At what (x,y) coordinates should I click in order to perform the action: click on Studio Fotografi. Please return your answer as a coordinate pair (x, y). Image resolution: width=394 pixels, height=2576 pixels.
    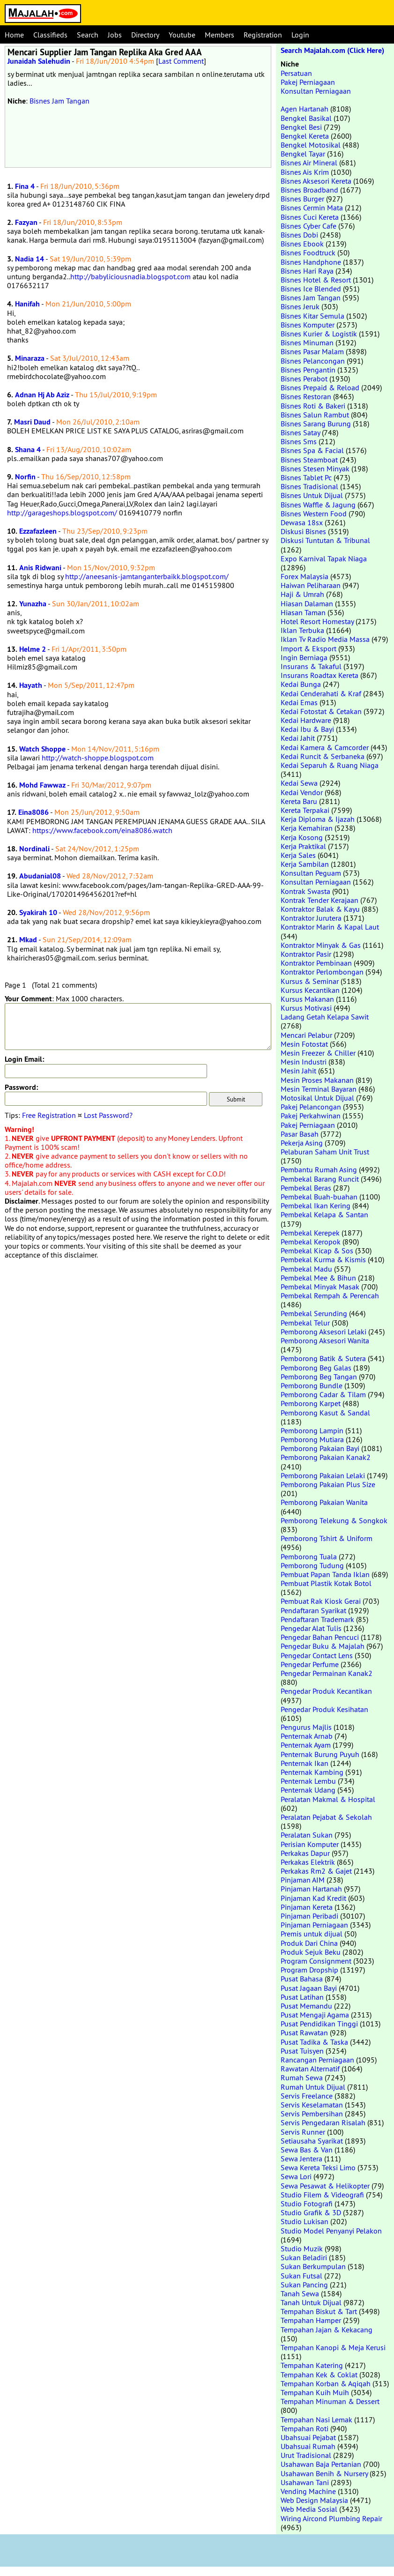
    Looking at the image, I should click on (307, 2203).